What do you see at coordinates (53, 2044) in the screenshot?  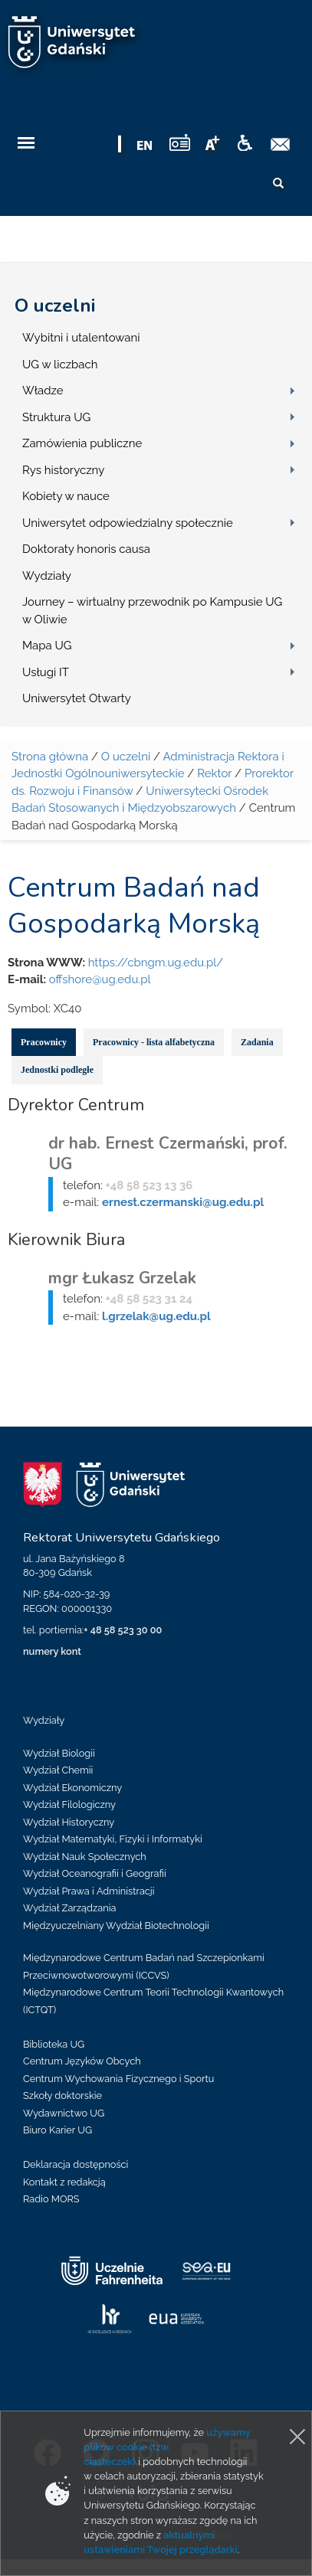 I see `Biblioteka UG` at bounding box center [53, 2044].